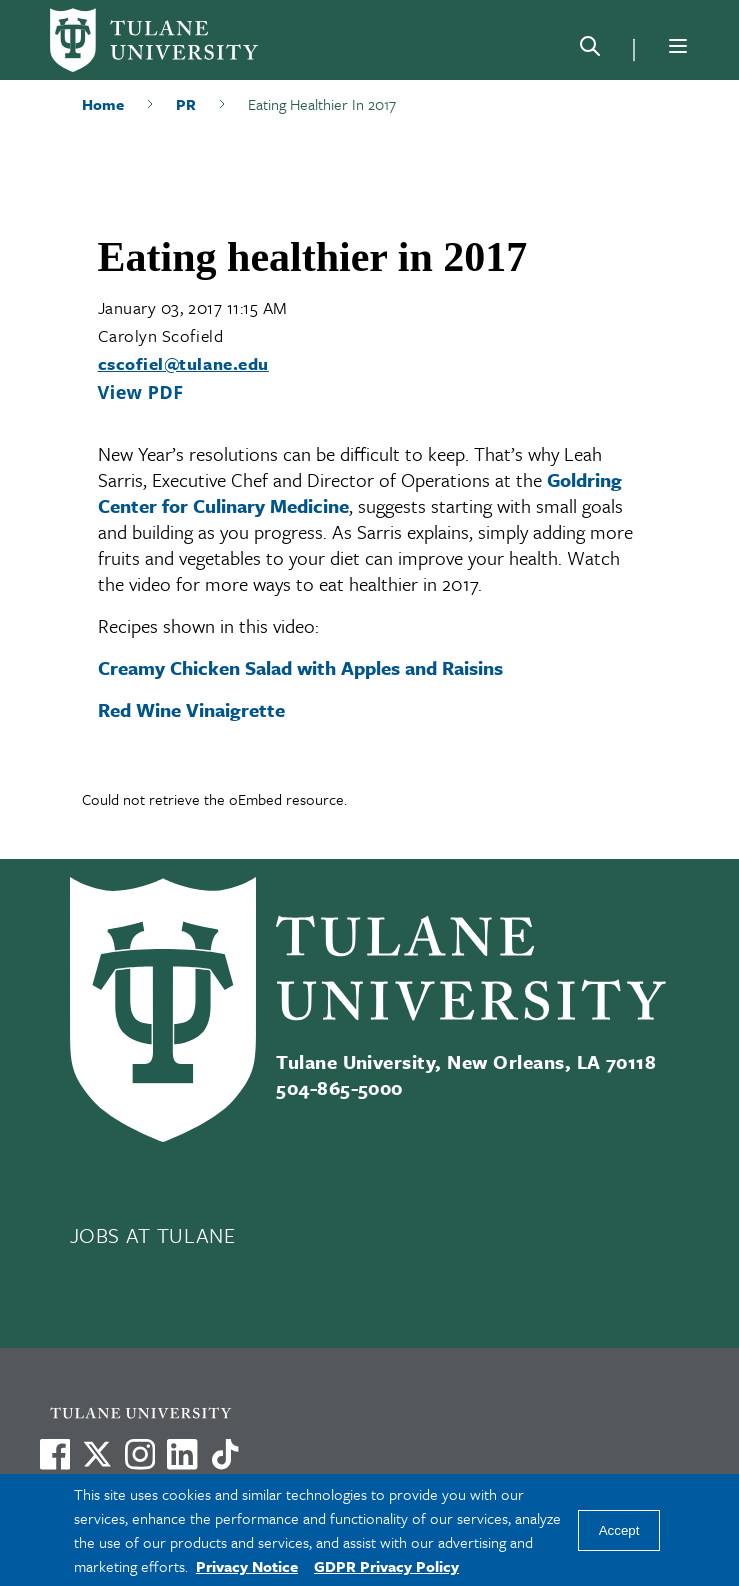  Describe the element at coordinates (182, 1454) in the screenshot. I see `[Link to Tulane's LinkedIn]` at that location.